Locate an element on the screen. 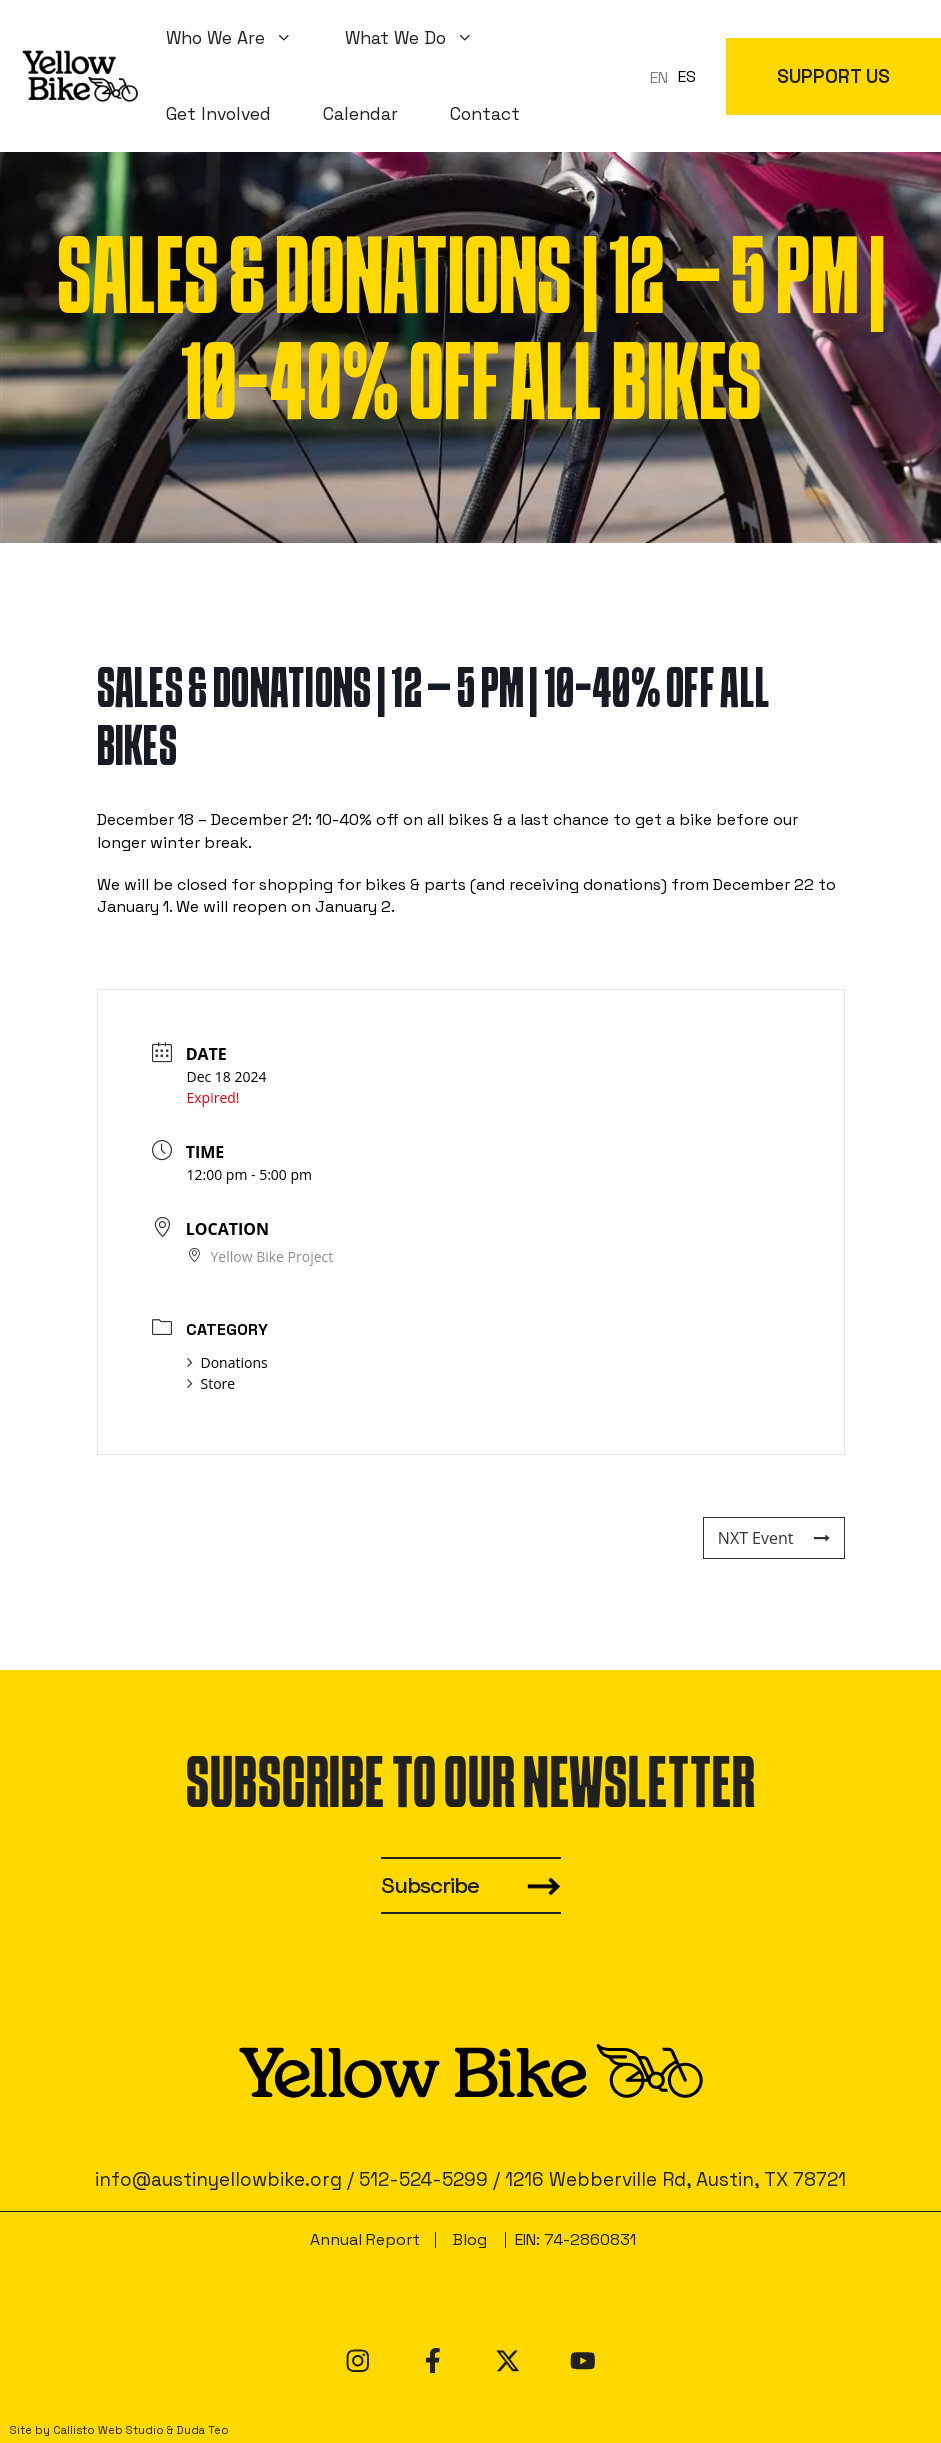  Callisto Web Studio is located at coordinates (108, 2430).